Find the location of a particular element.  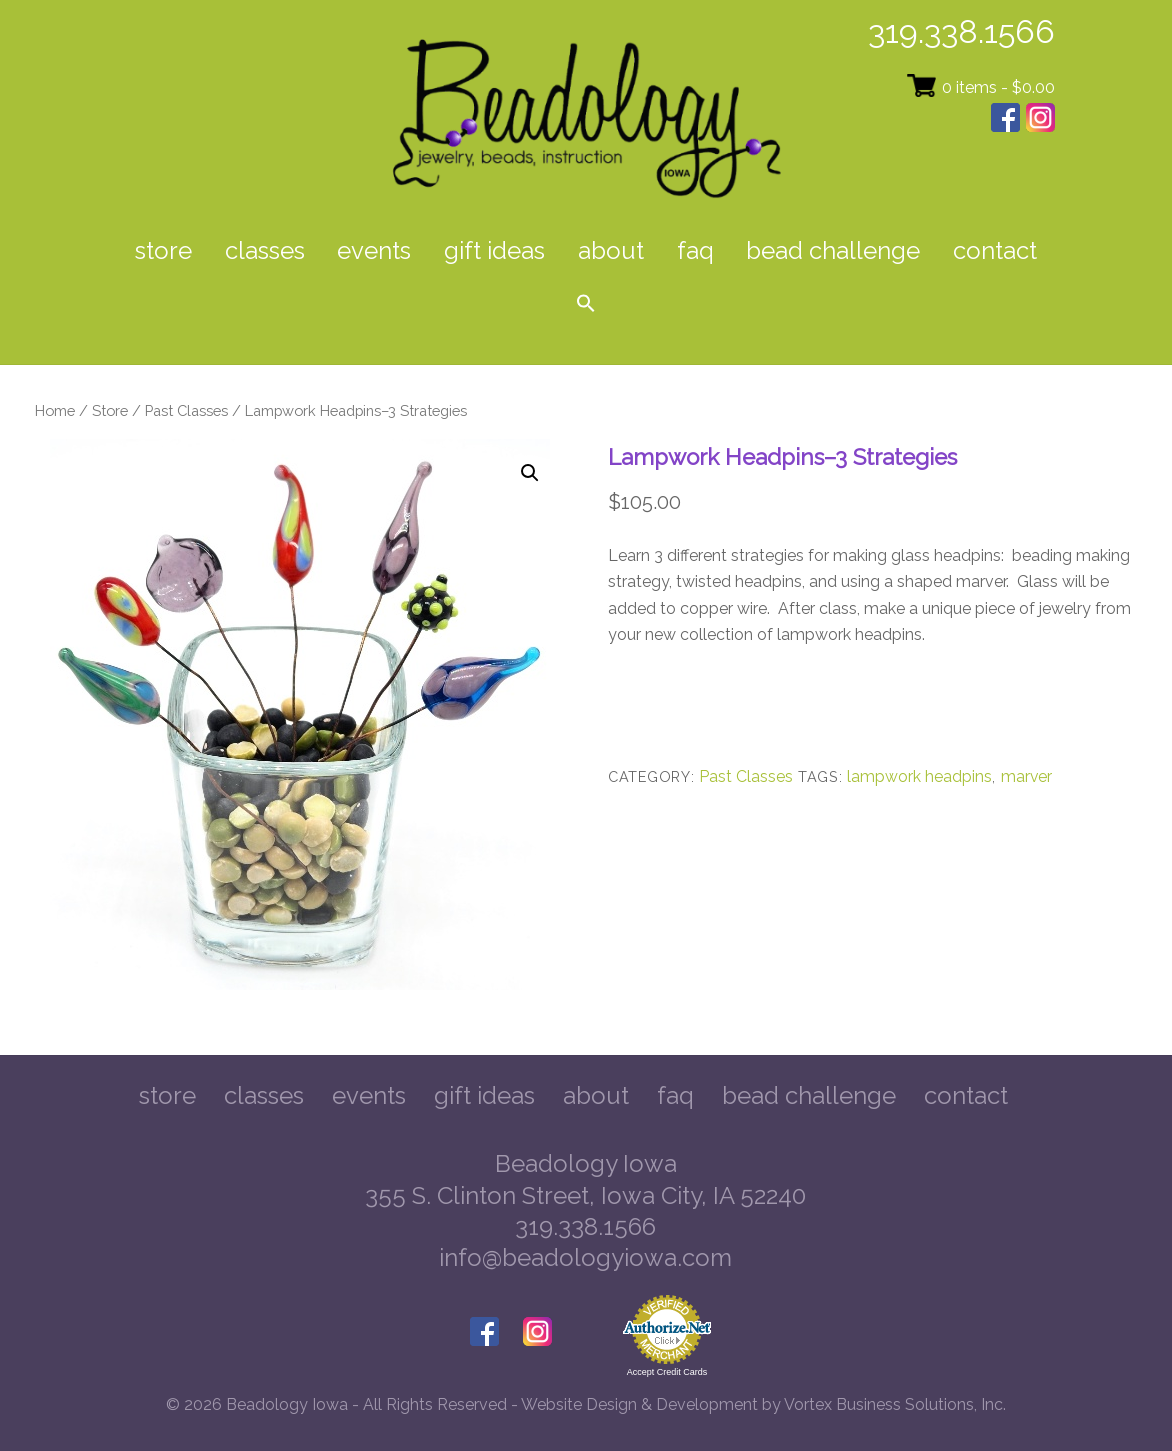

About is located at coordinates (611, 250).